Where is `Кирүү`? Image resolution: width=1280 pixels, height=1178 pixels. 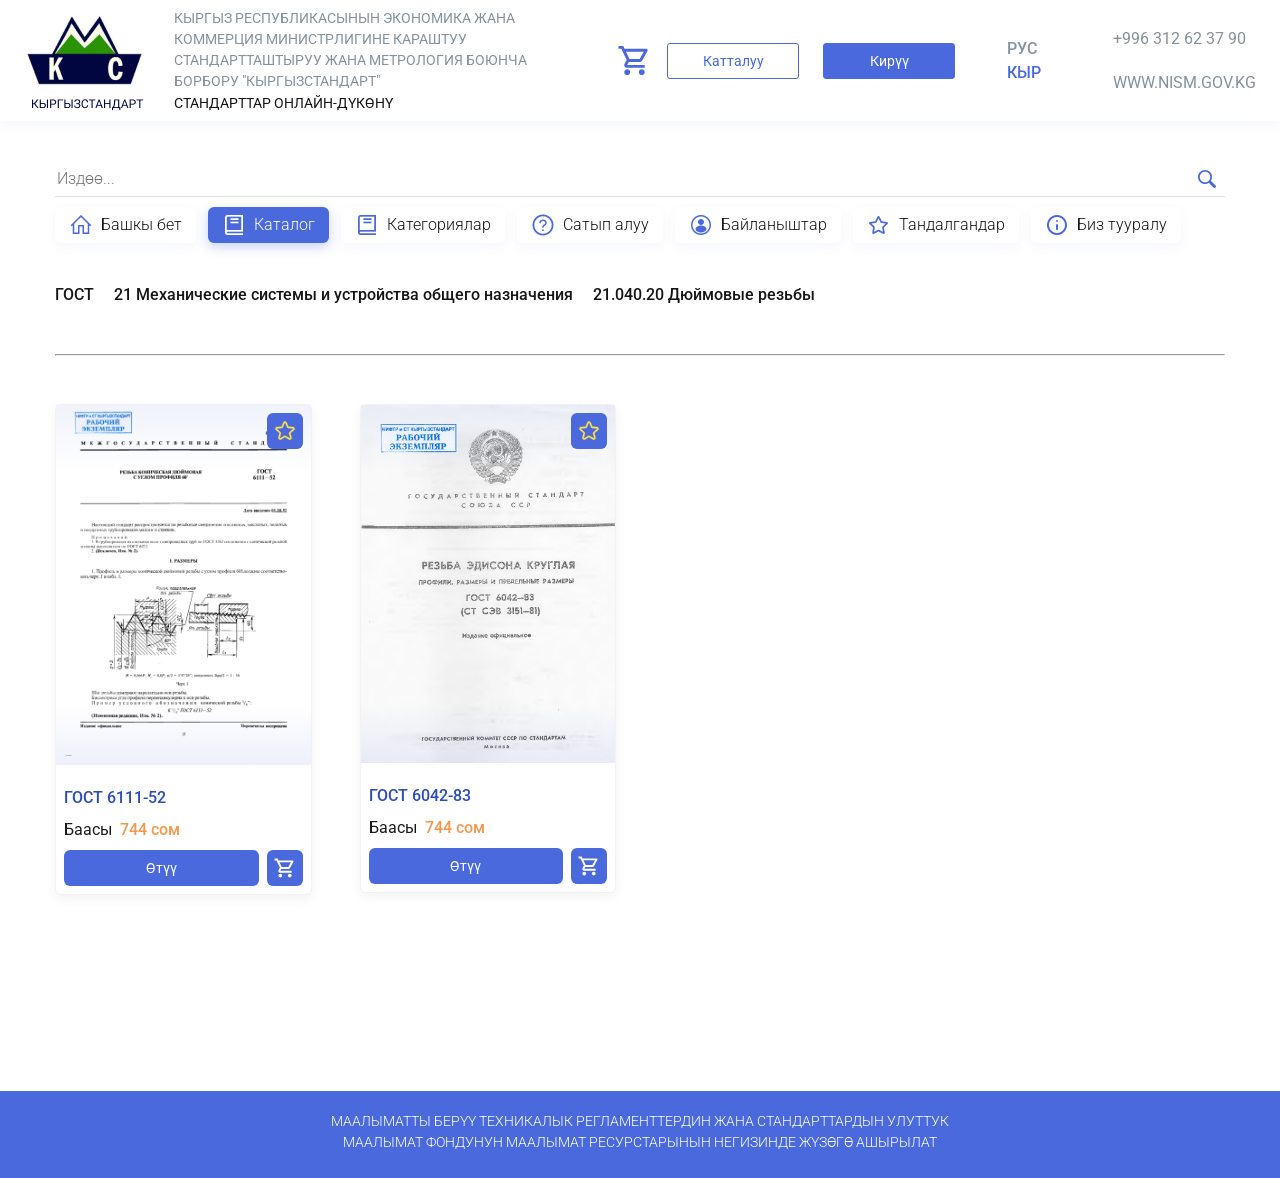
Кирүү is located at coordinates (889, 61).